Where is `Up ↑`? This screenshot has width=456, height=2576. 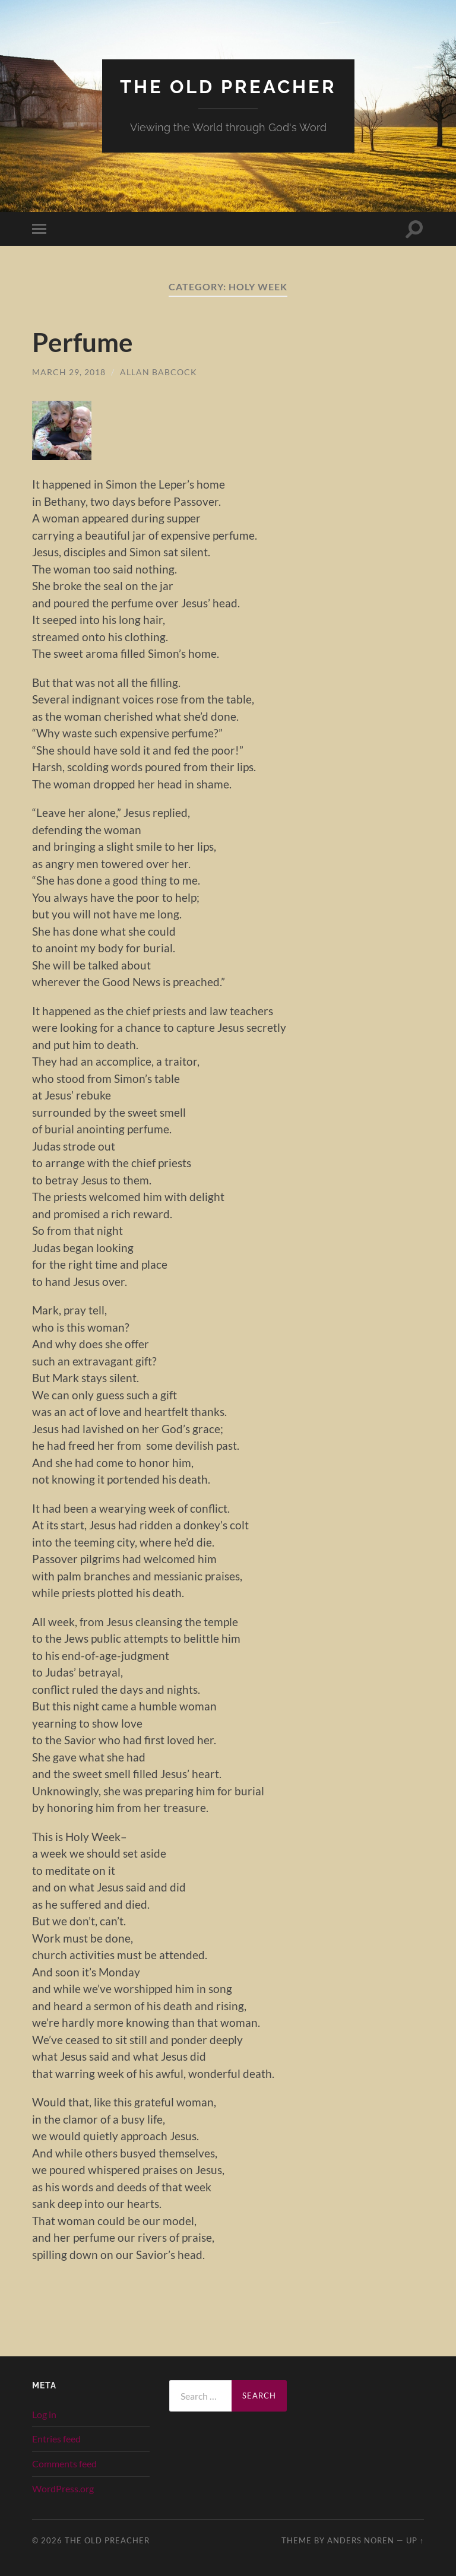
Up ↑ is located at coordinates (415, 2540).